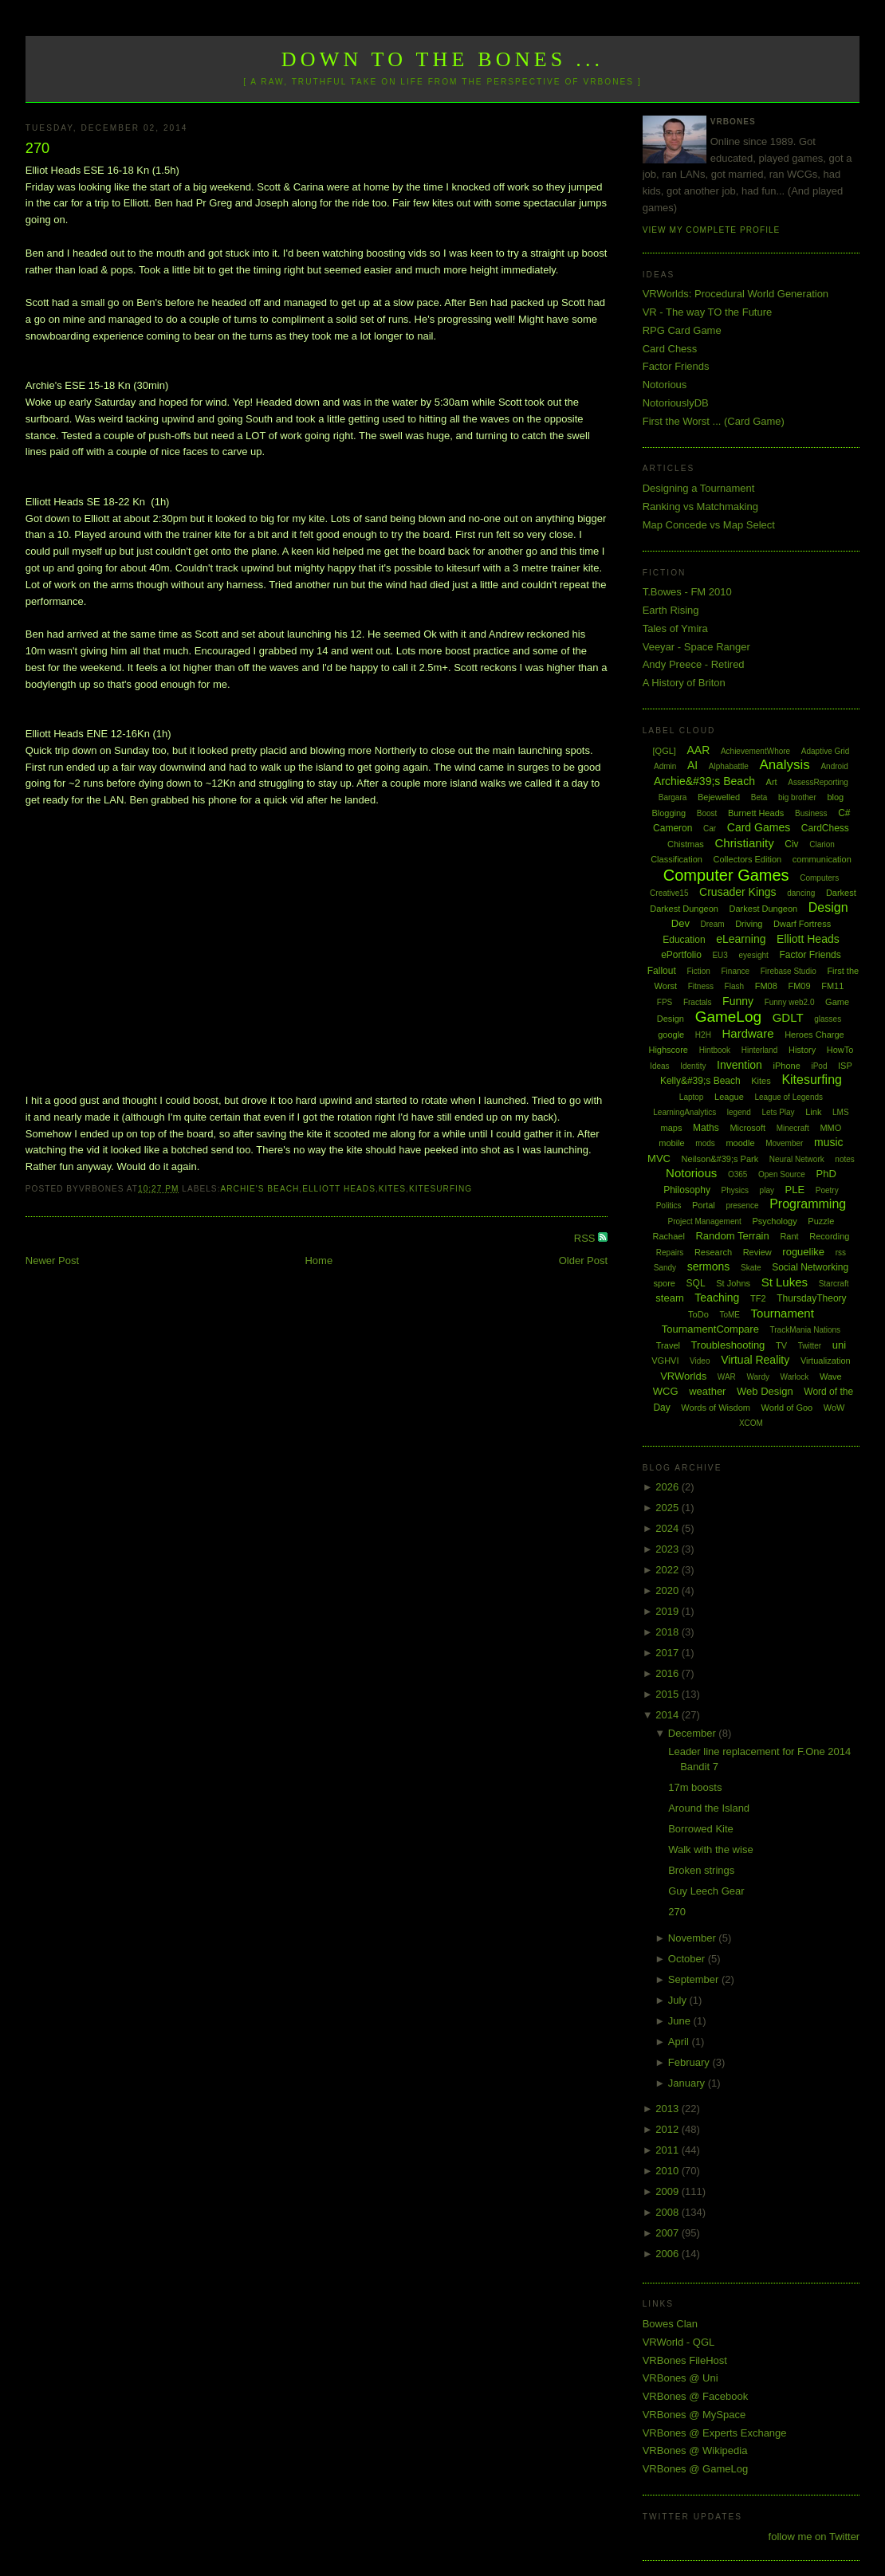 The height and width of the screenshot is (2576, 885). I want to click on Chistmas, so click(685, 844).